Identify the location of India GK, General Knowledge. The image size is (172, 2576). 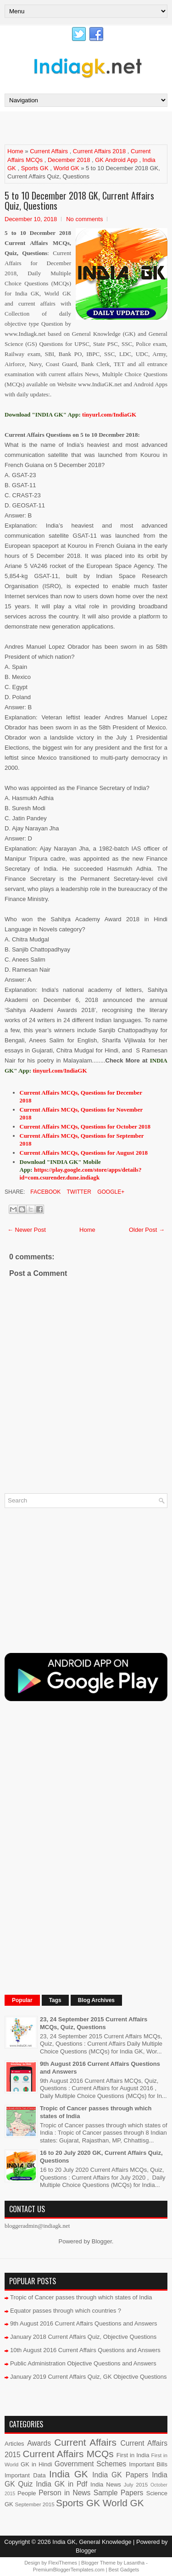
(91, 2541).